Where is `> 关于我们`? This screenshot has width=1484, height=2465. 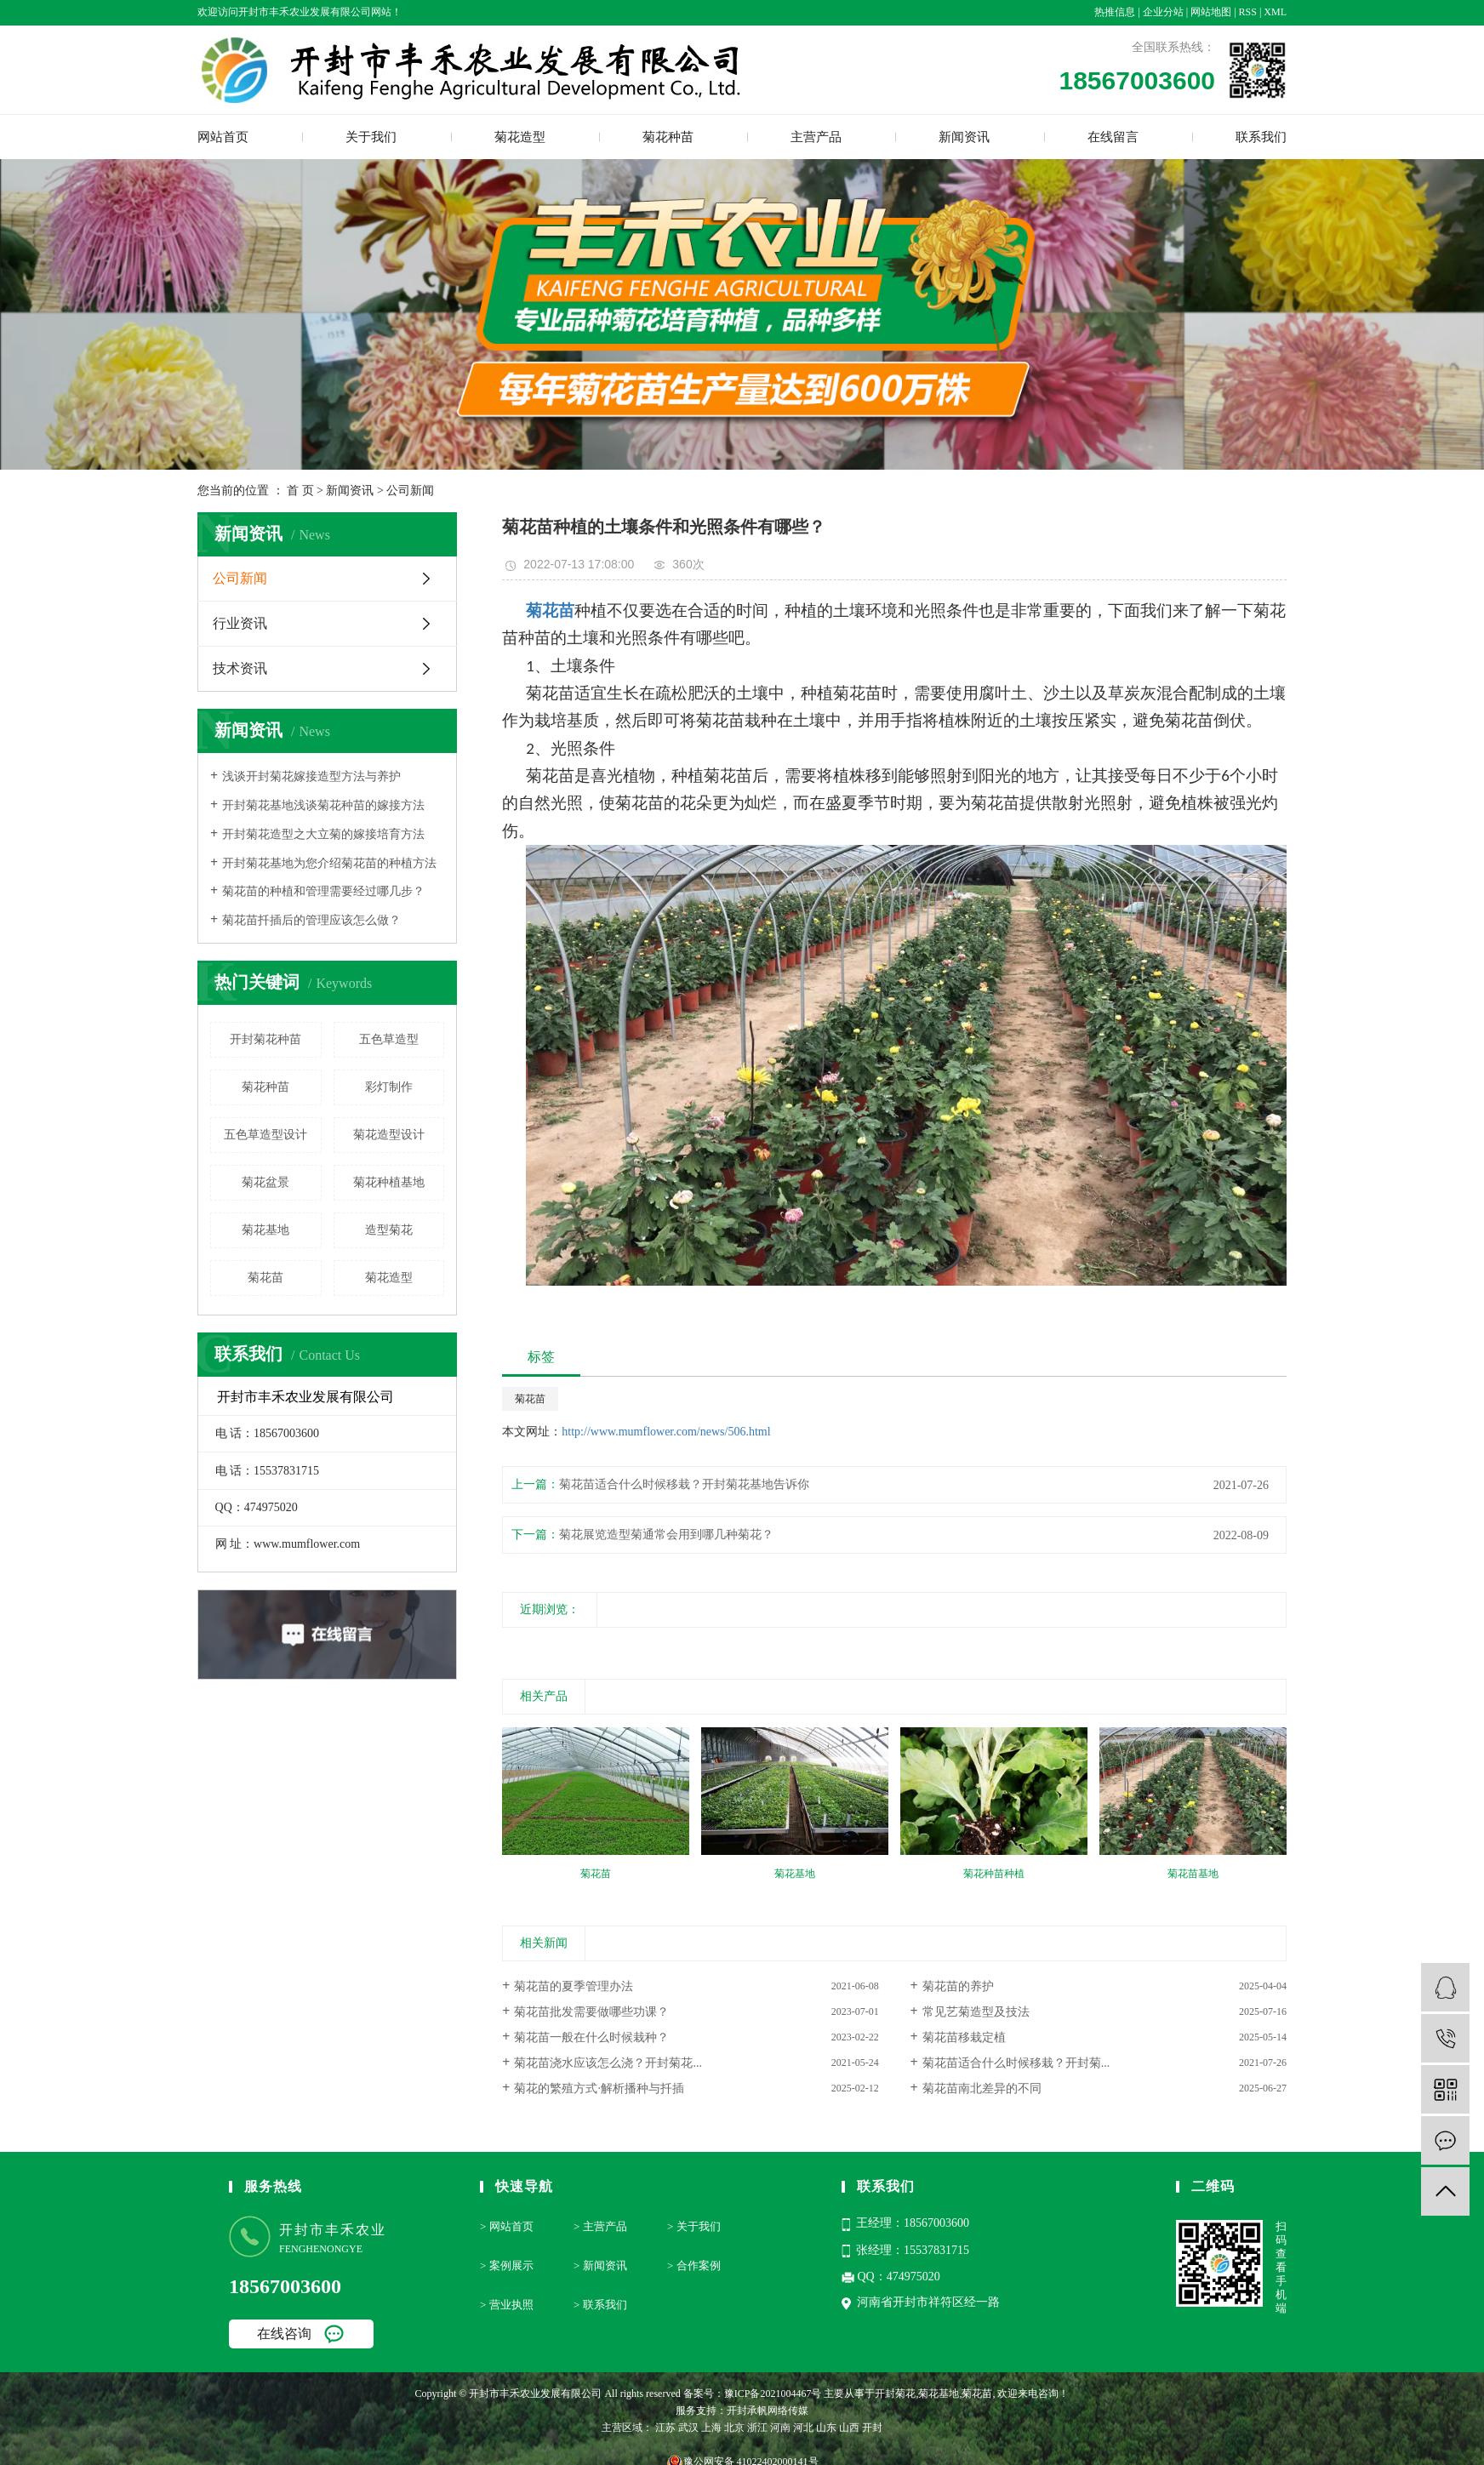 > 关于我们 is located at coordinates (694, 2226).